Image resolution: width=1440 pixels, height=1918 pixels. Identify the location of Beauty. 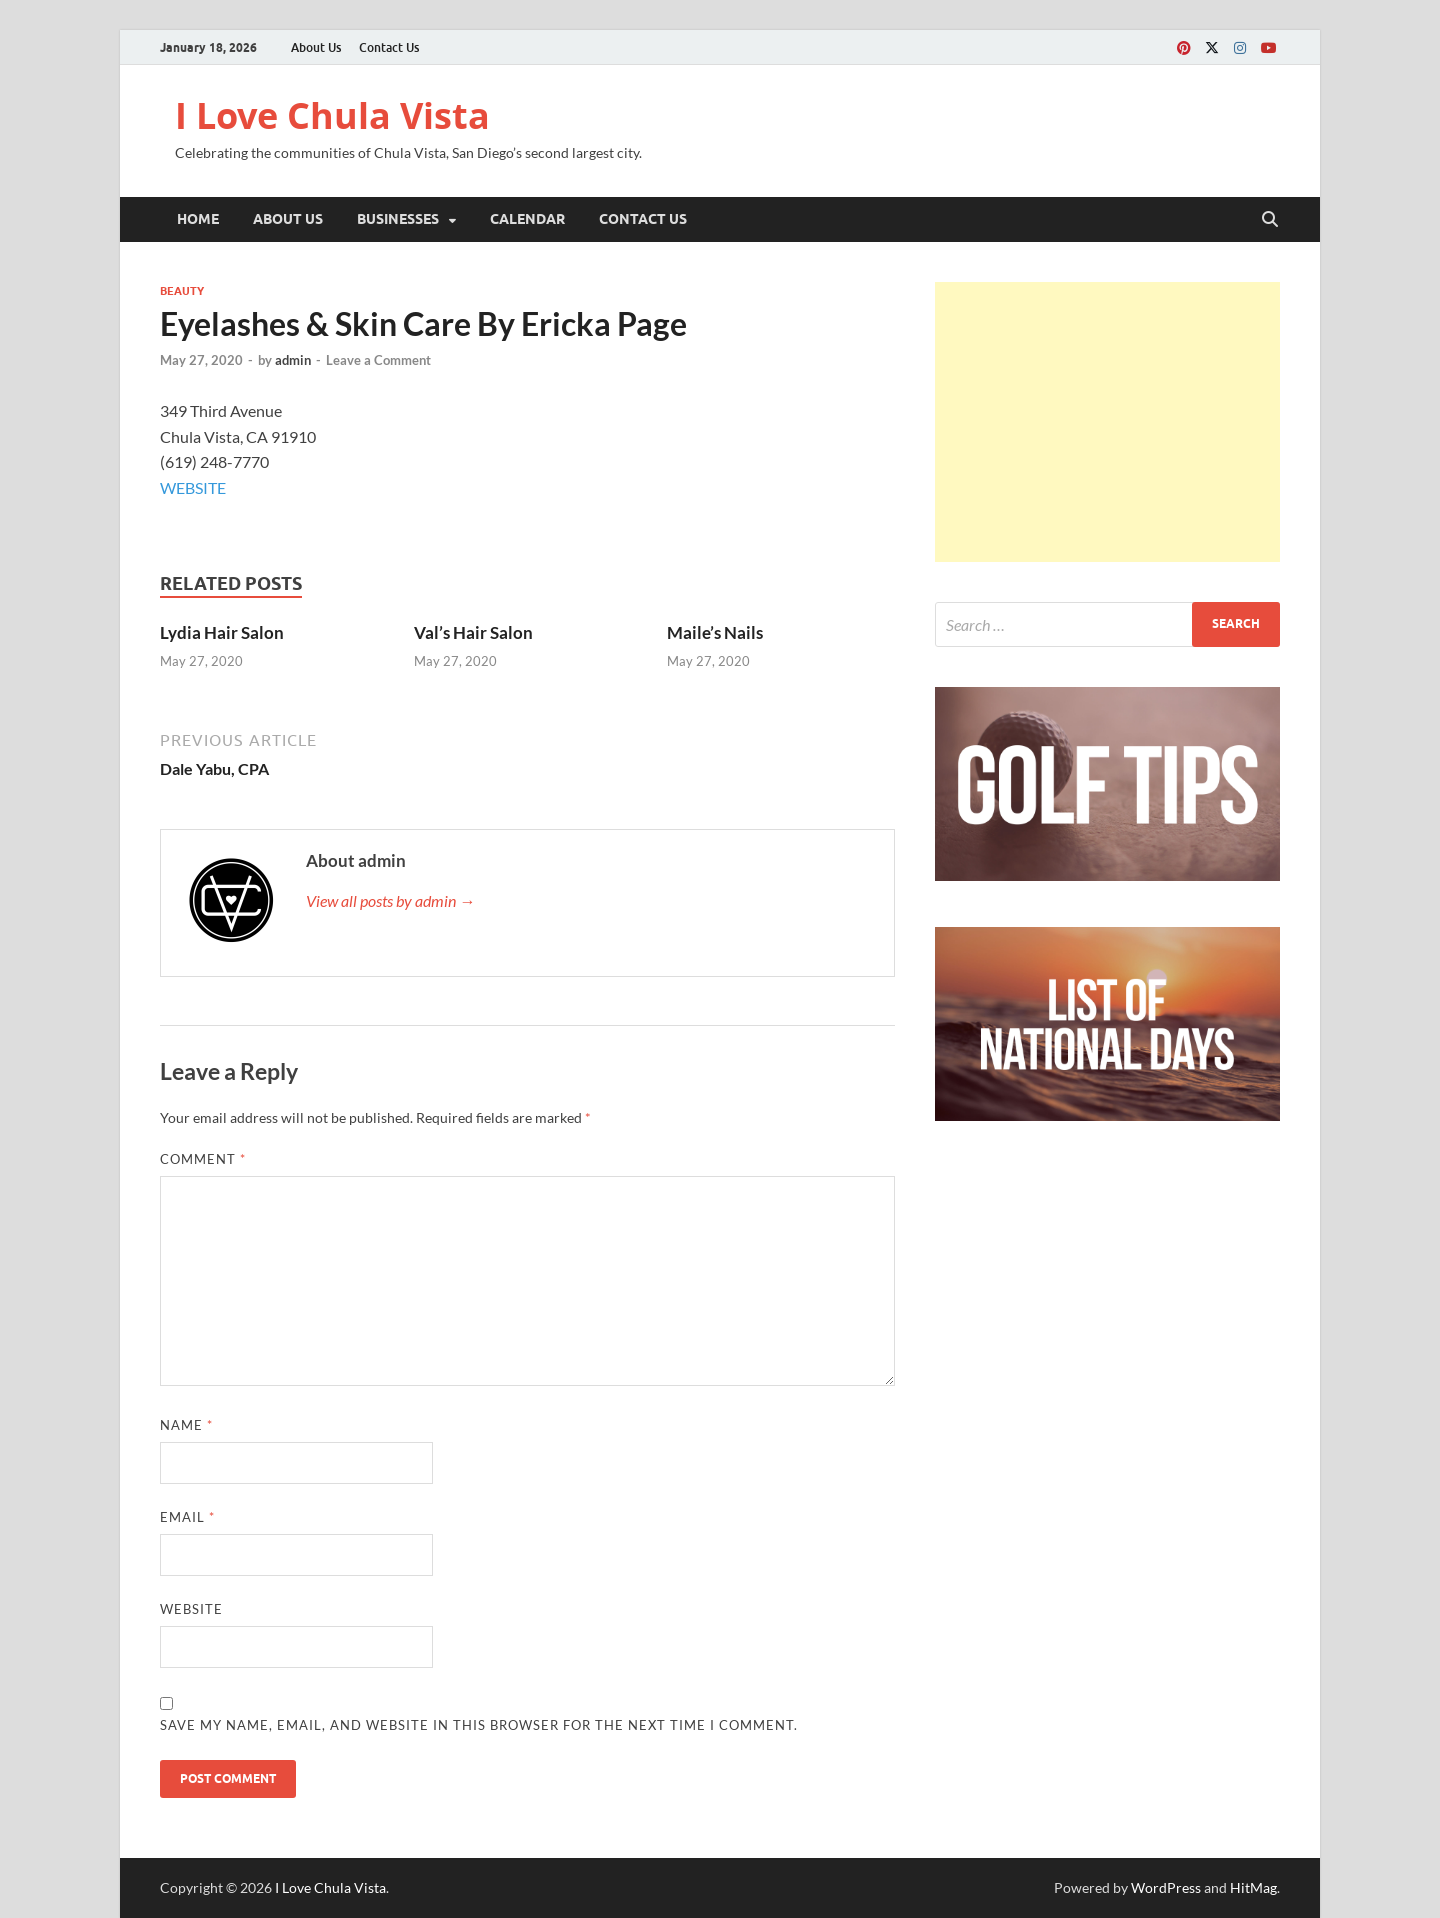
(182, 291).